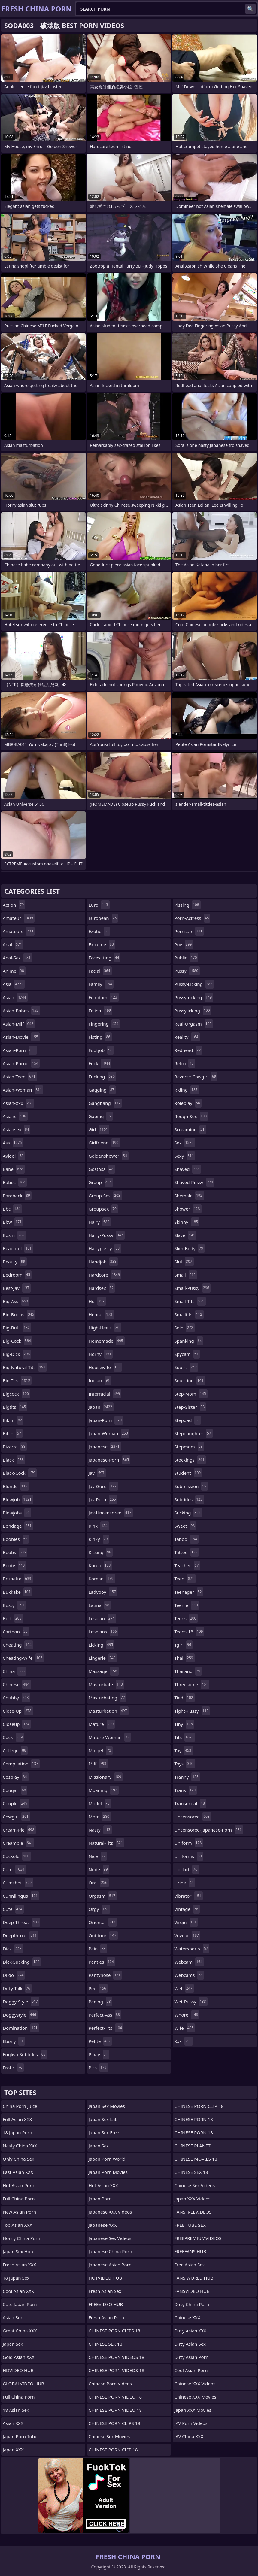 Image resolution: width=258 pixels, height=2576 pixels. Describe the element at coordinates (18, 1644) in the screenshot. I see `cheating` at that location.